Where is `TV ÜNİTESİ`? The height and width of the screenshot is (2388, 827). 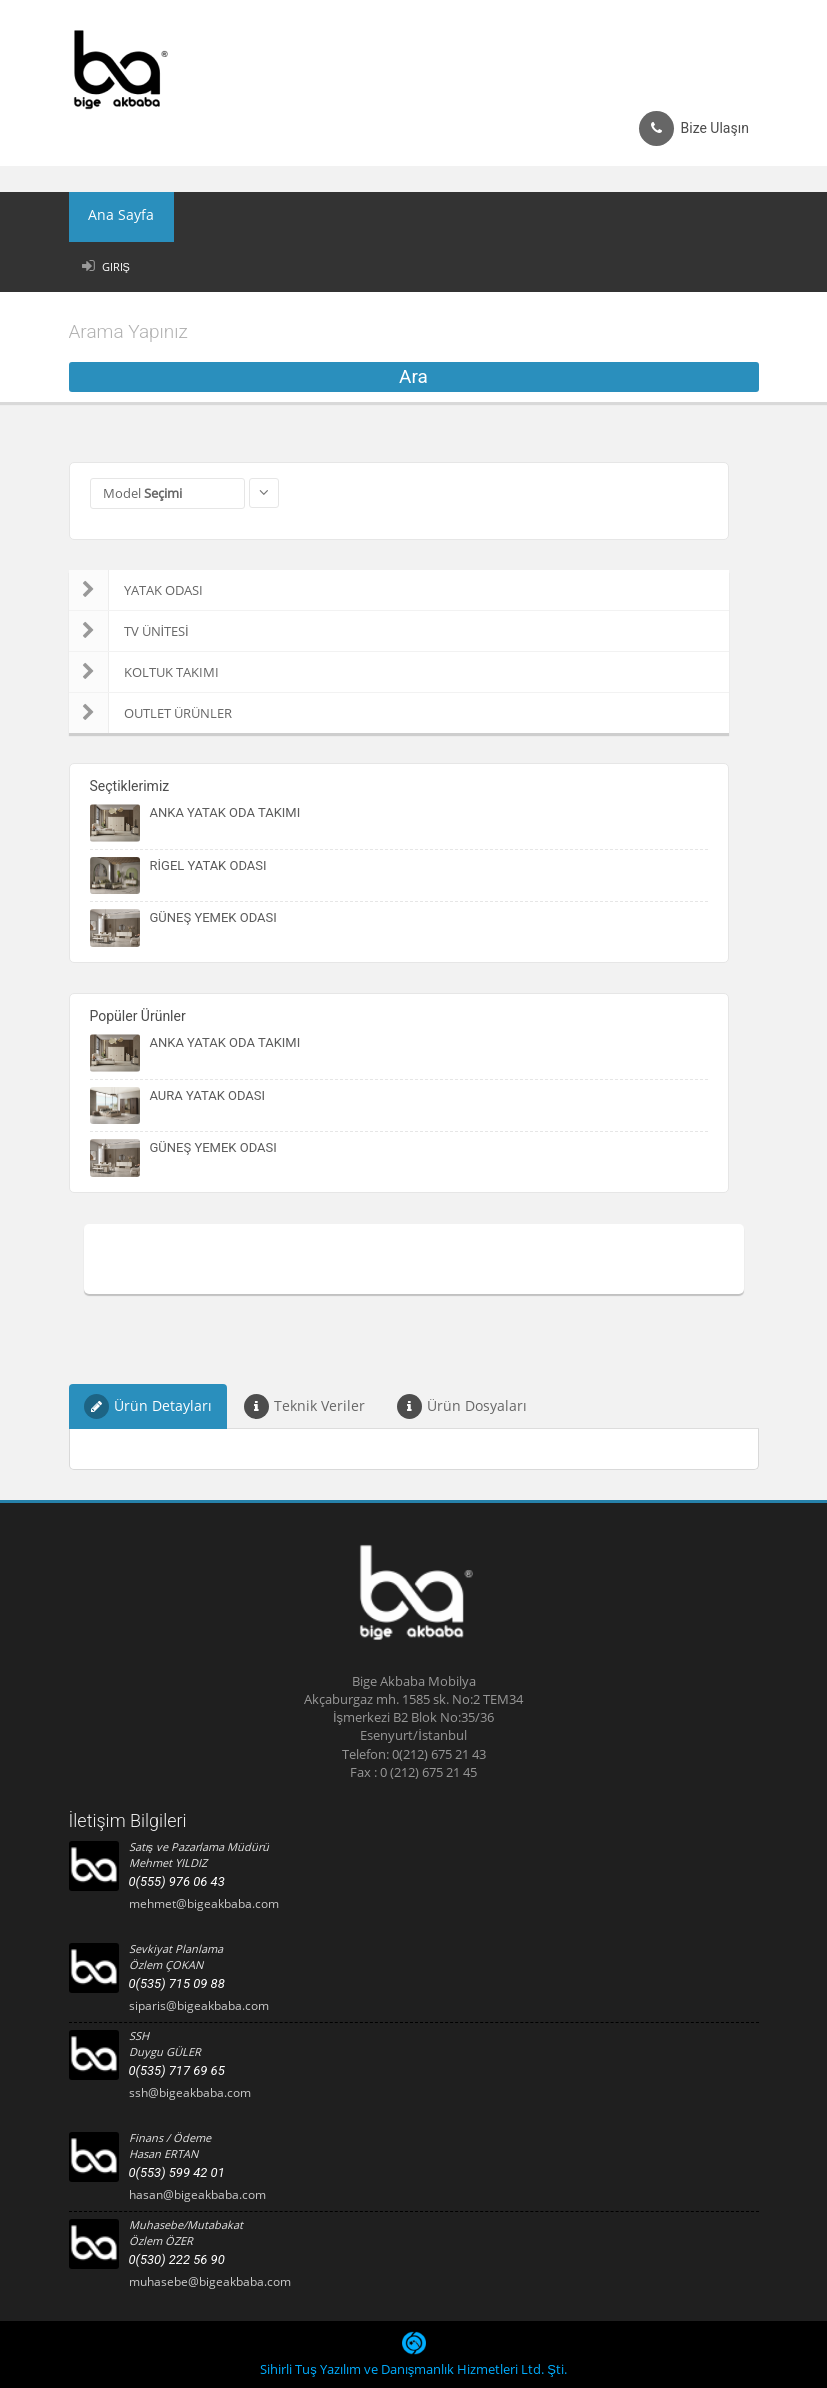
TV ÜNİTESİ is located at coordinates (129, 631).